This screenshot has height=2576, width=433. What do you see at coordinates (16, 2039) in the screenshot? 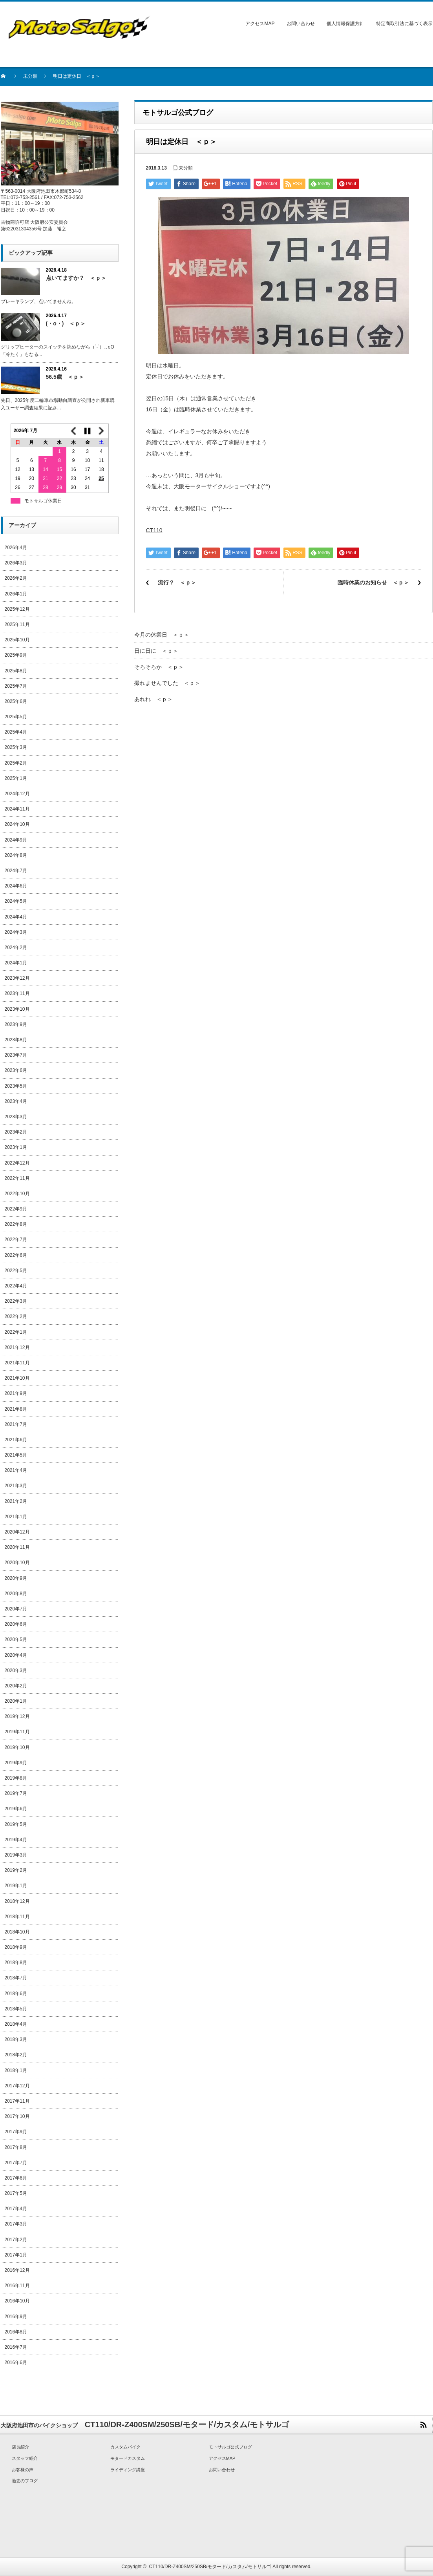
I see `2018年3月` at bounding box center [16, 2039].